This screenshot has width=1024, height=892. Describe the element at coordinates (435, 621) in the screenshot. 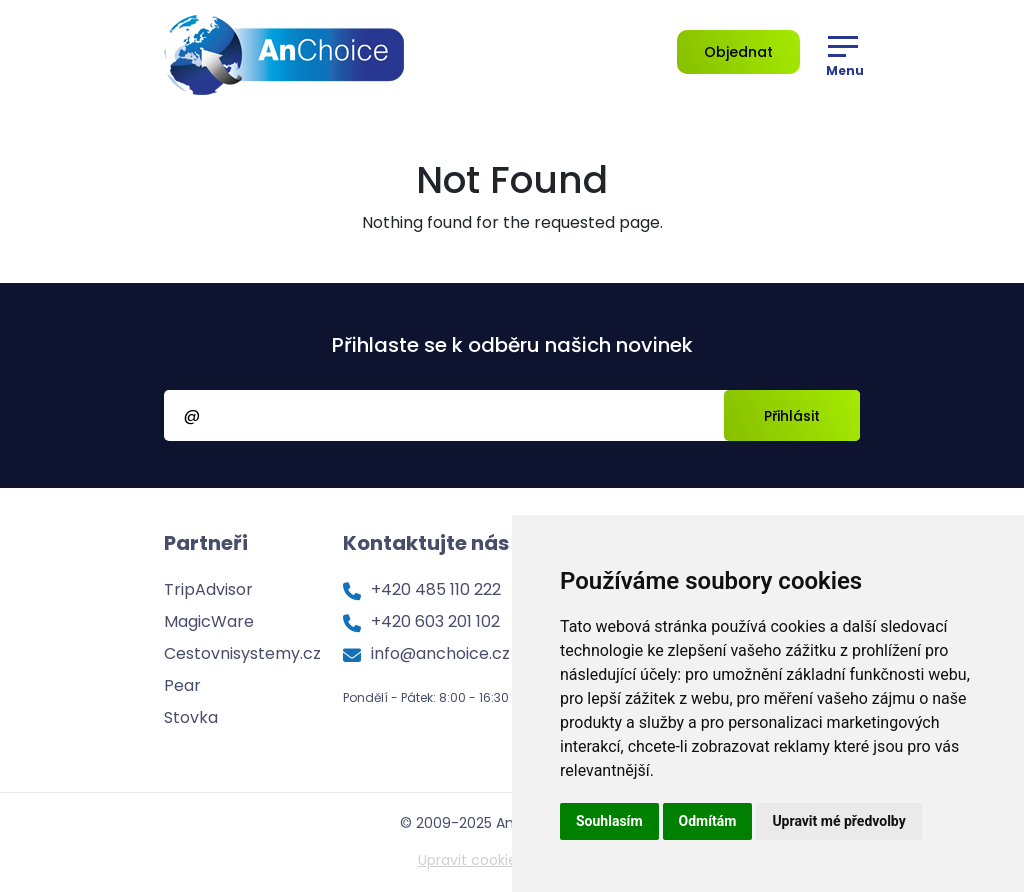

I see `+420 603 201 102` at that location.